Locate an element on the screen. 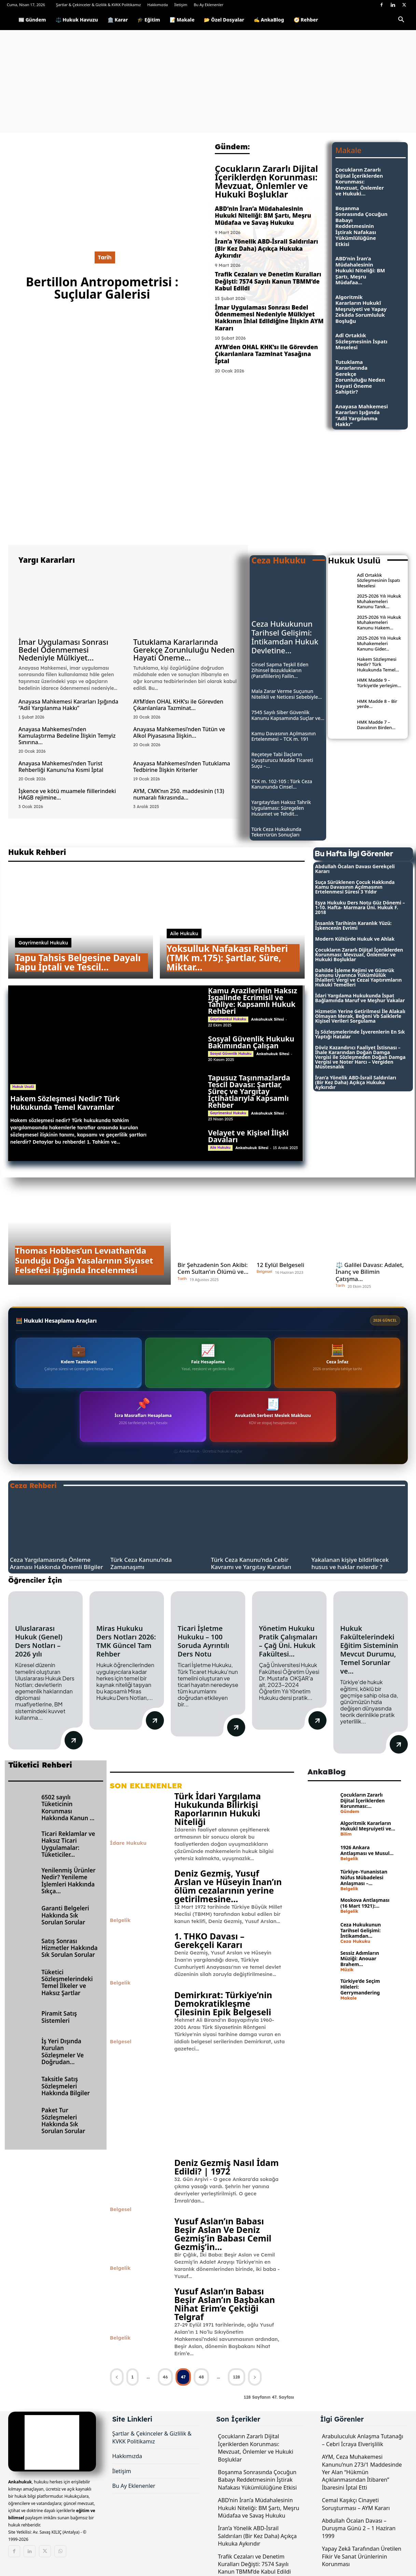 The height and width of the screenshot is (2576, 416). İşkence ve kötü muamele fiillerindeki HAGB rejimine... is located at coordinates (67, 794).